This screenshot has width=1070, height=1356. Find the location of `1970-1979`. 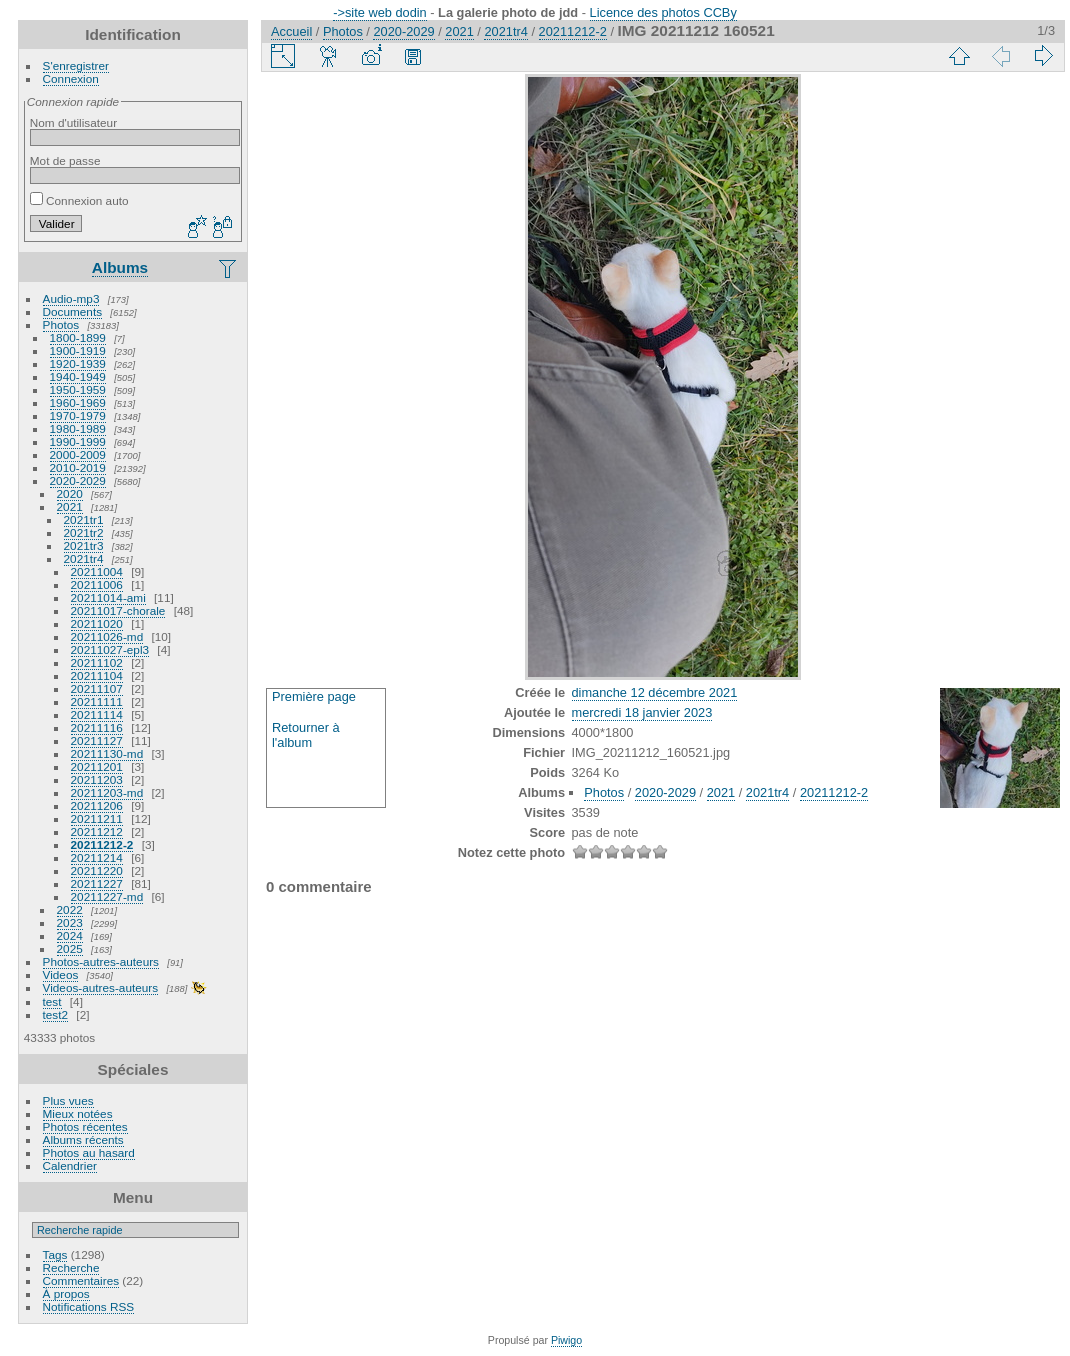

1970-1979 is located at coordinates (78, 415).